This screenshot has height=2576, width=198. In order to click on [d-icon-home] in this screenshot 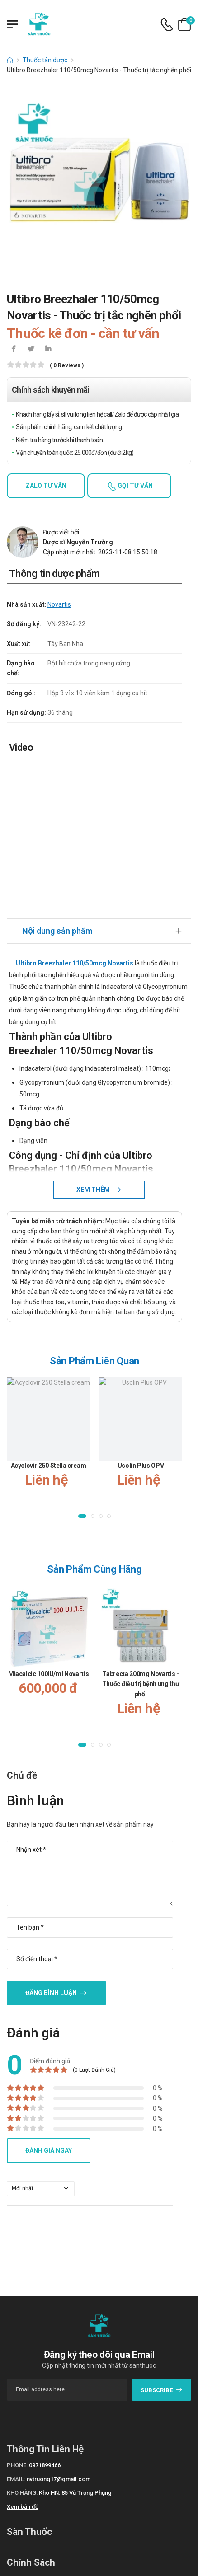, I will do `click(10, 60)`.